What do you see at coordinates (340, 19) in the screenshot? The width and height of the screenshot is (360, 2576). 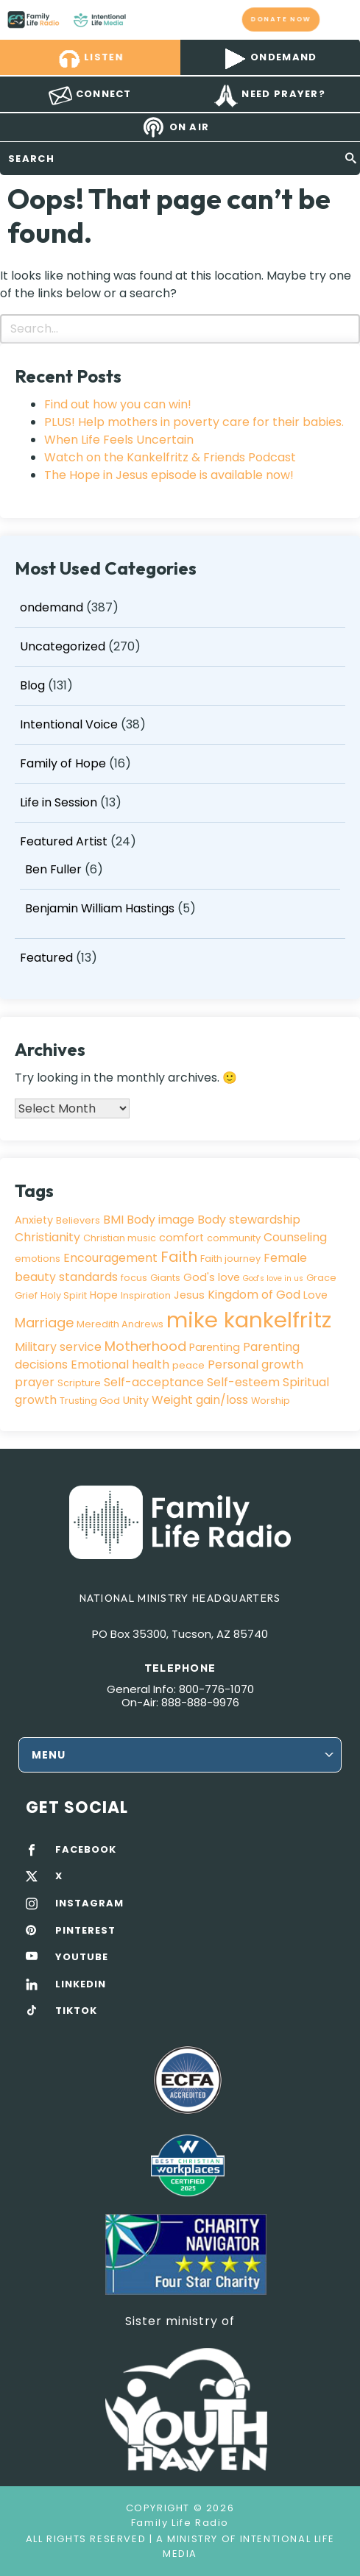 I see `mobile` at bounding box center [340, 19].